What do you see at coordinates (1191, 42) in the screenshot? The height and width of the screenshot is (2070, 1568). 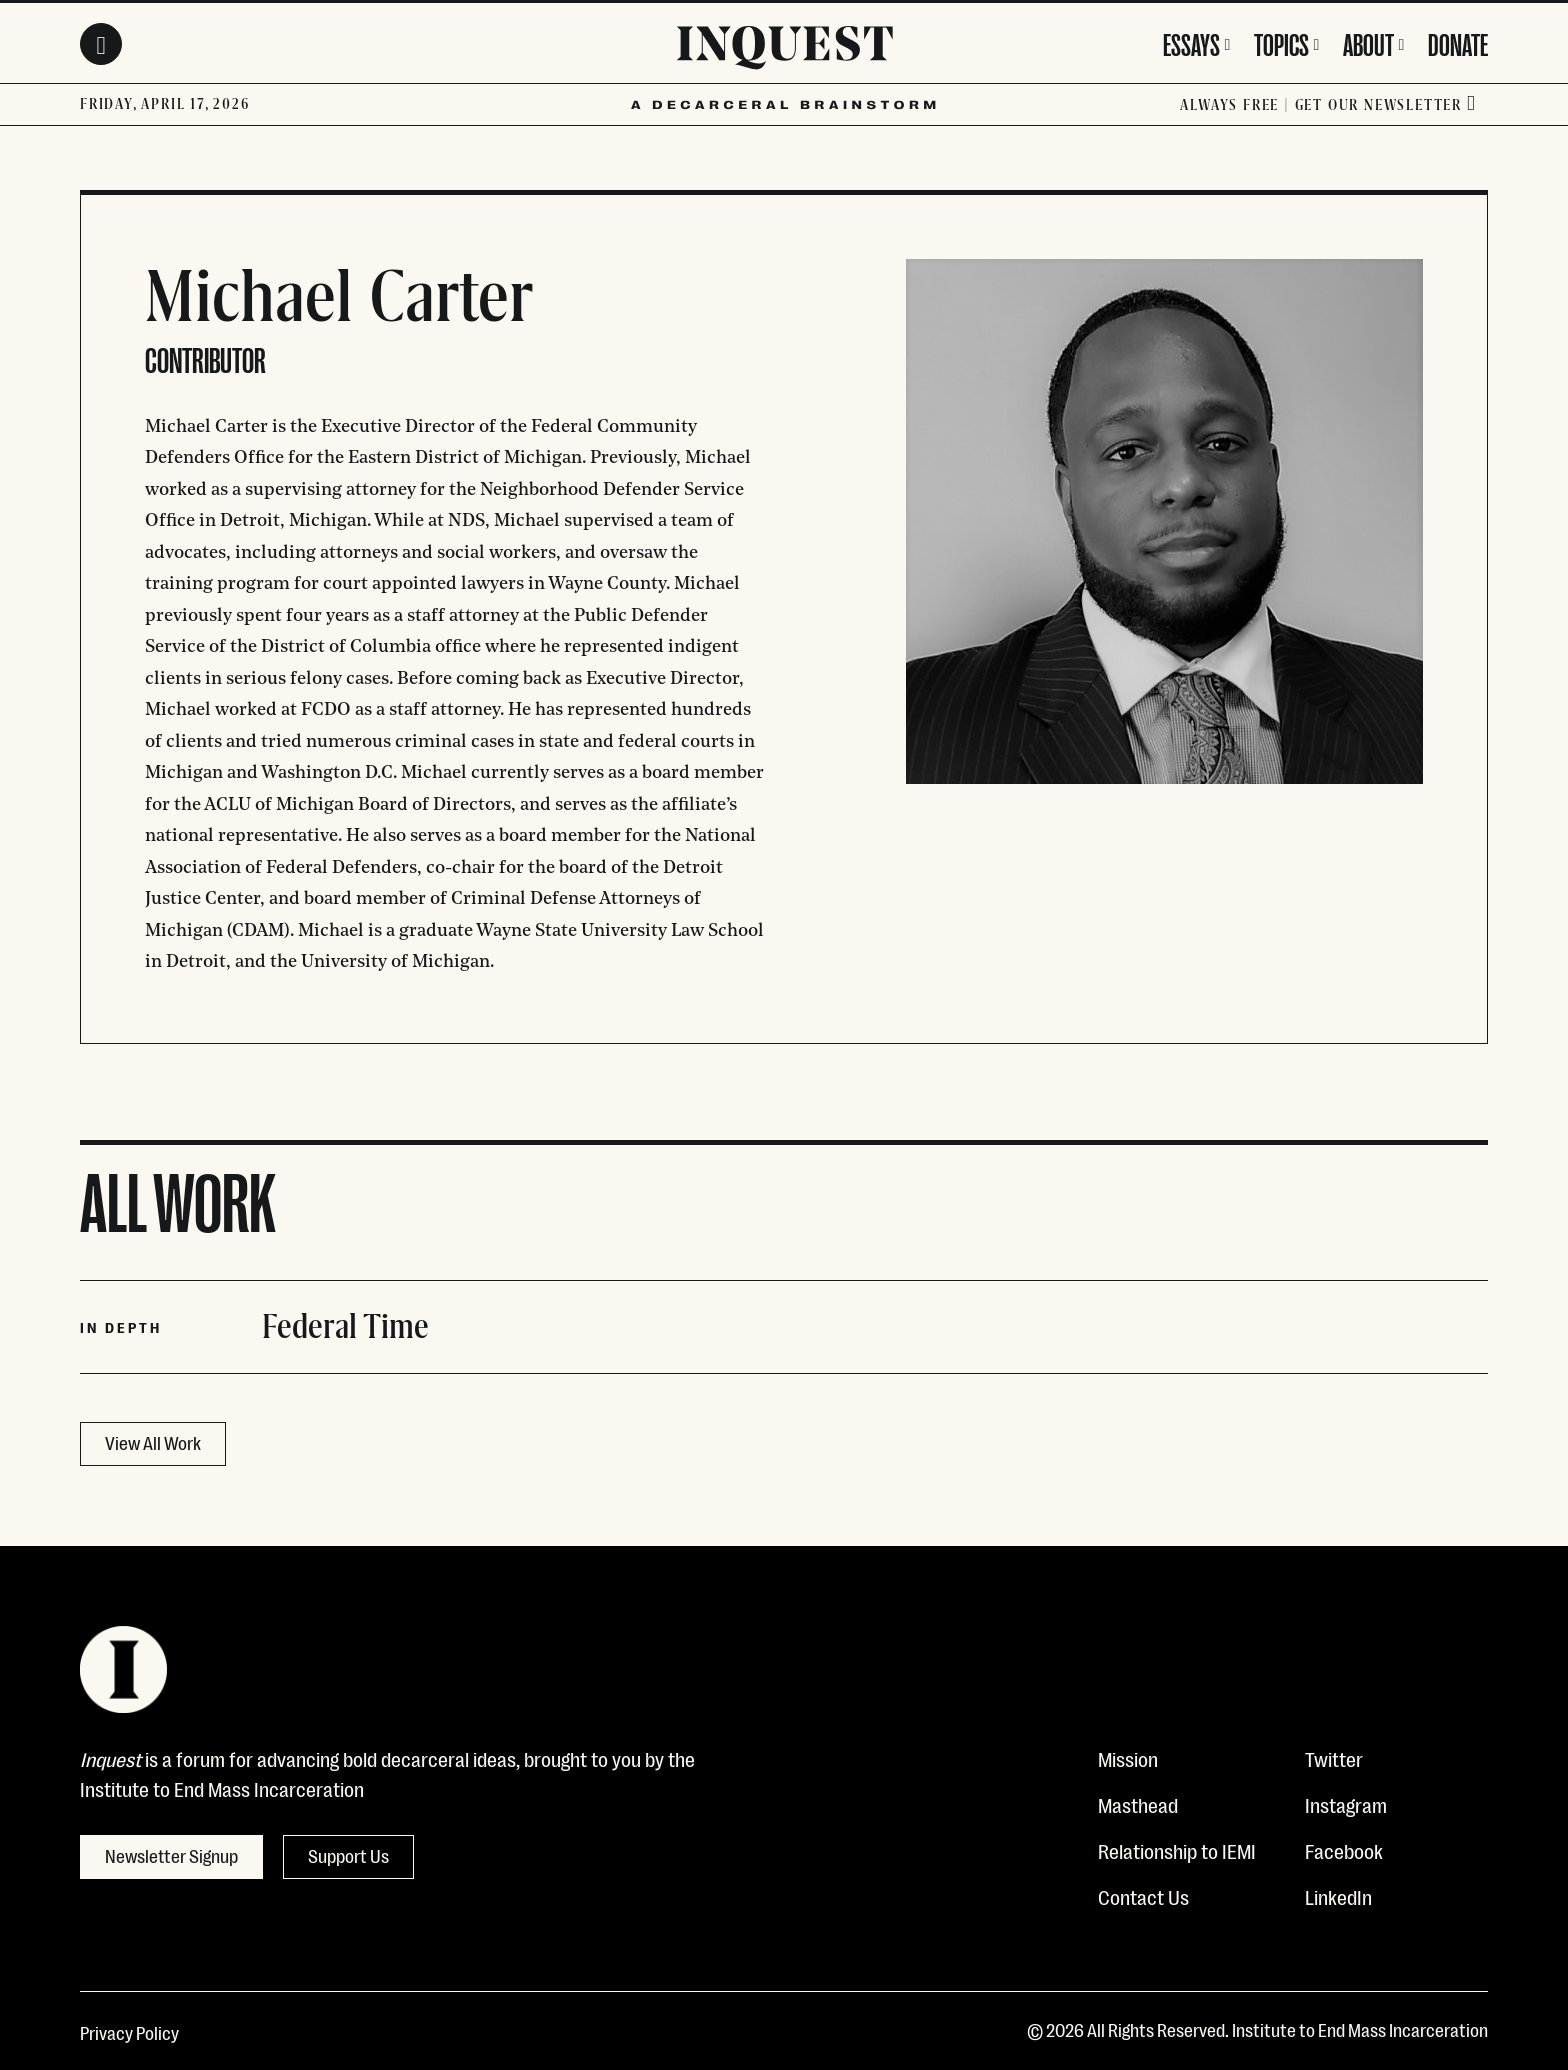 I see `Essays` at bounding box center [1191, 42].